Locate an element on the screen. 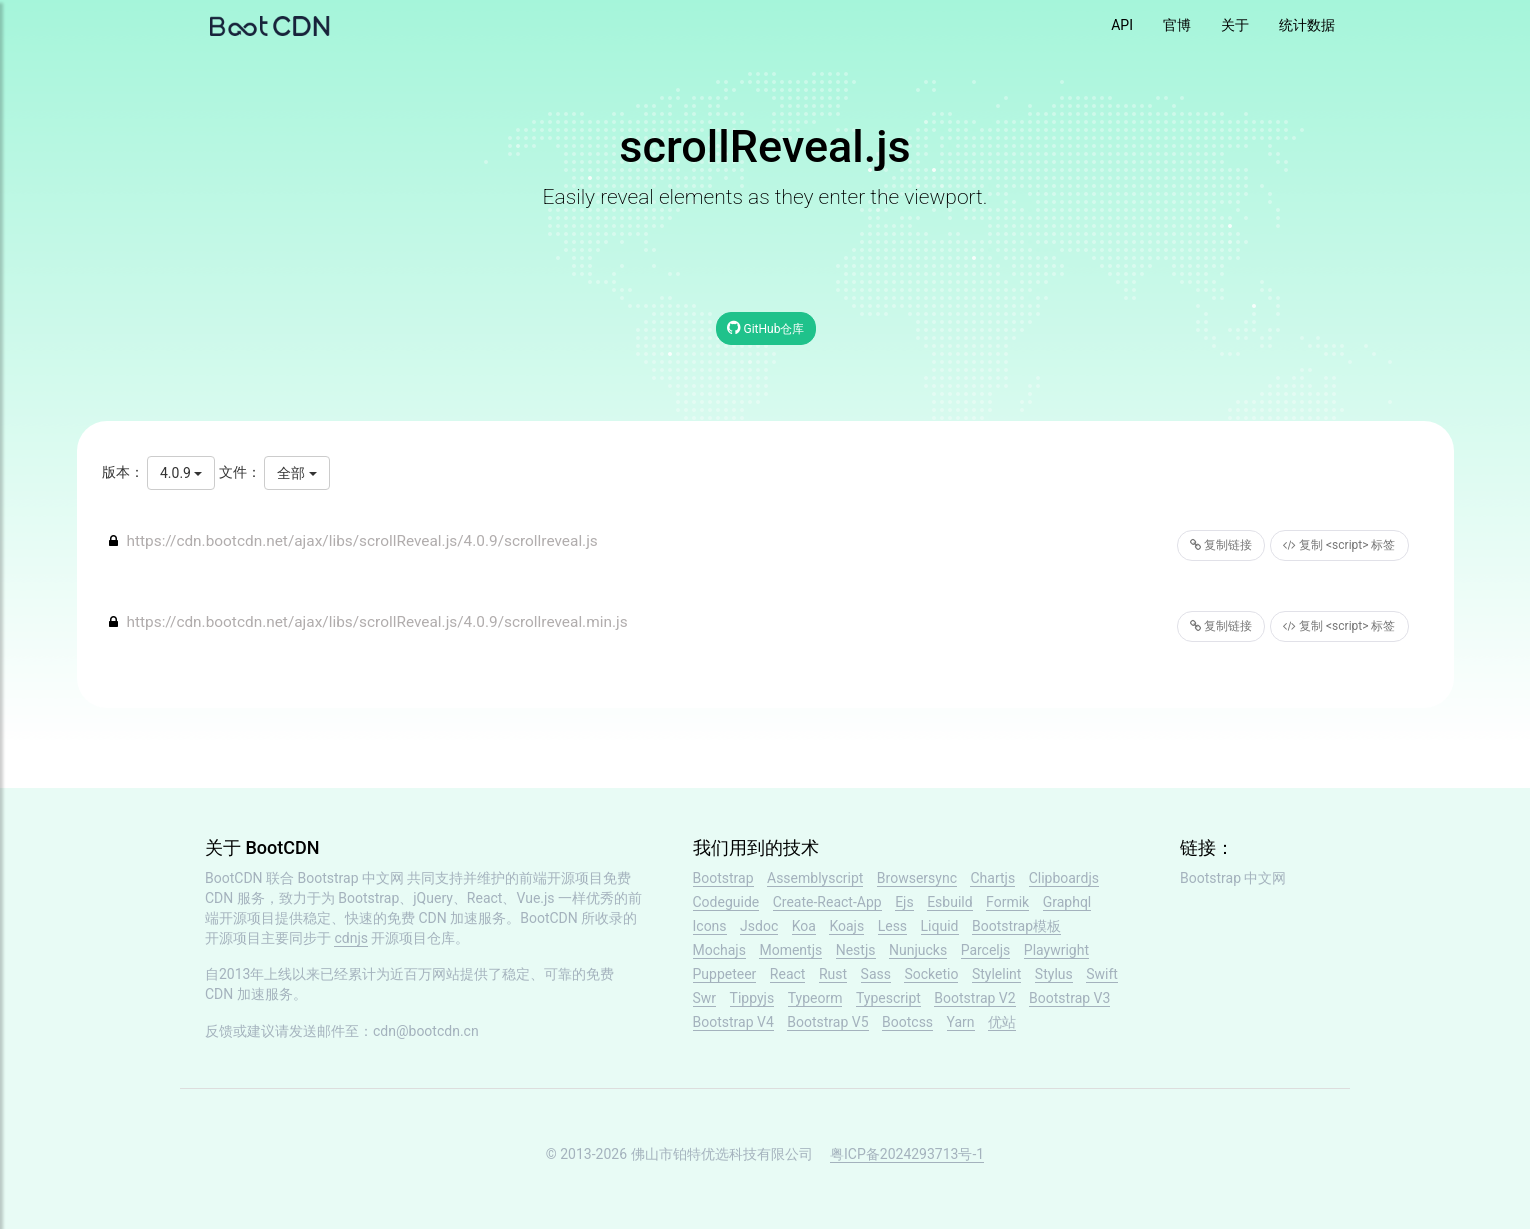 This screenshot has height=1229, width=1530. Bootstrap V5 is located at coordinates (827, 1022).